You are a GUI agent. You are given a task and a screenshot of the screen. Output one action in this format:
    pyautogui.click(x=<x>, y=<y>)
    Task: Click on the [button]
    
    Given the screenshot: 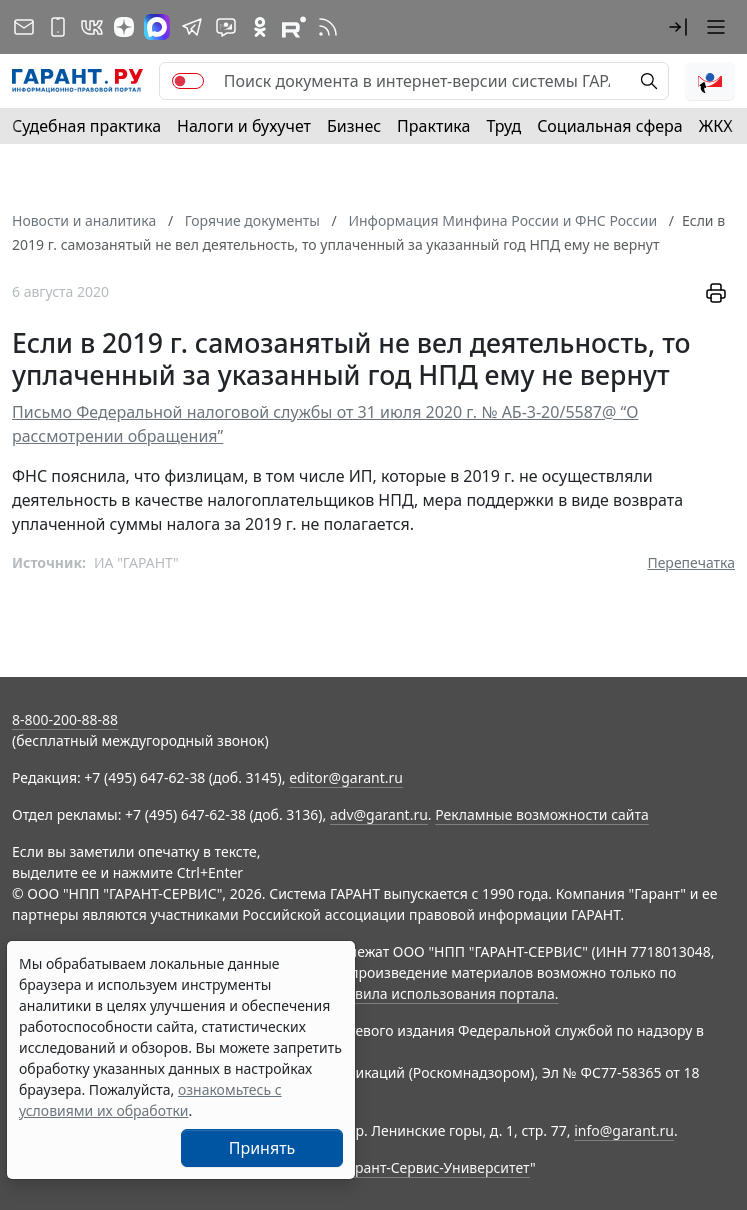 What is the action you would take?
    pyautogui.click(x=678, y=27)
    